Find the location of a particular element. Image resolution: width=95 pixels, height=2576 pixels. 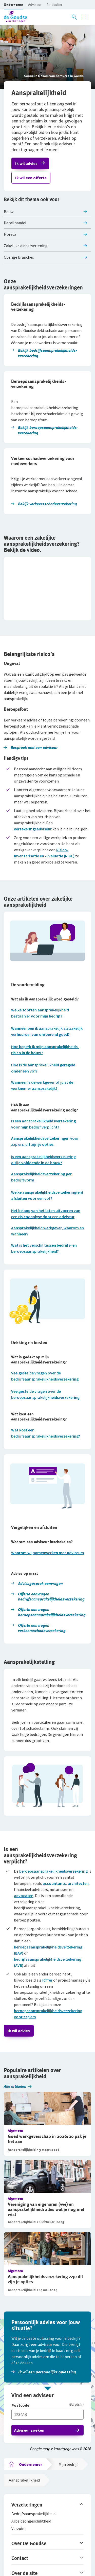

Adviesgesprek aanvragen is located at coordinates (40, 1583).